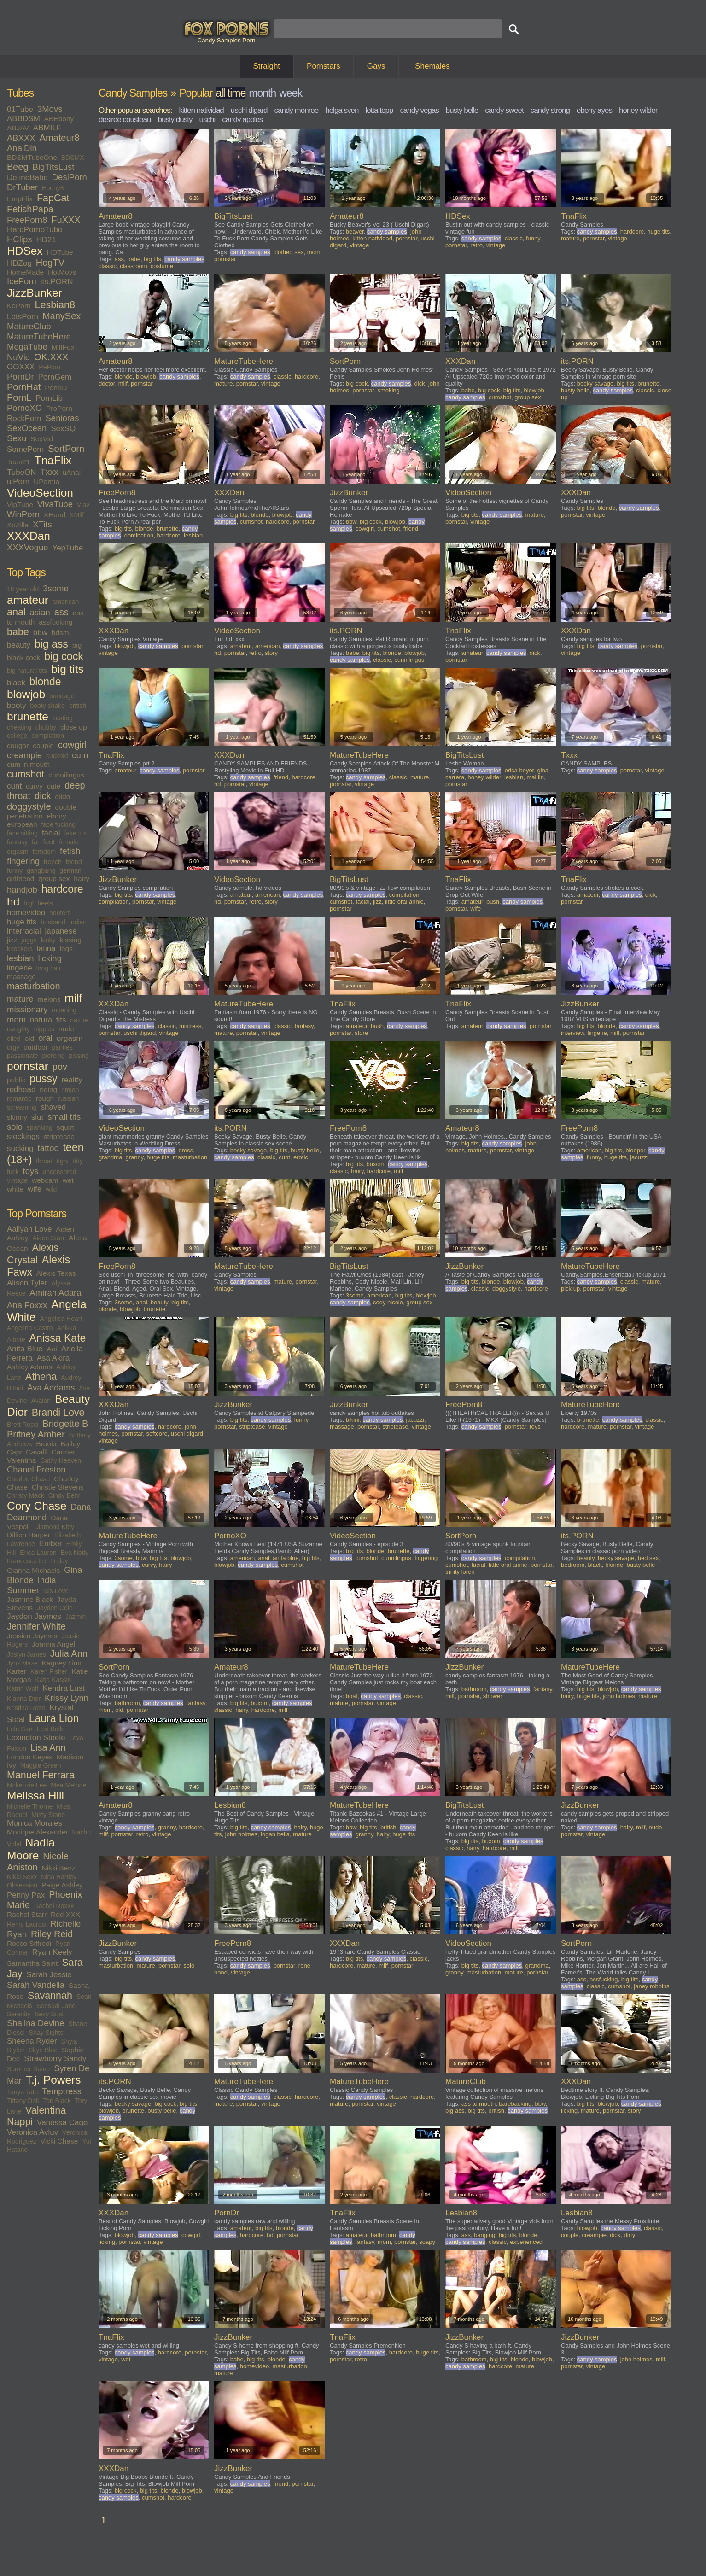 Image resolution: width=706 pixels, height=2576 pixels. I want to click on chubby, so click(45, 727).